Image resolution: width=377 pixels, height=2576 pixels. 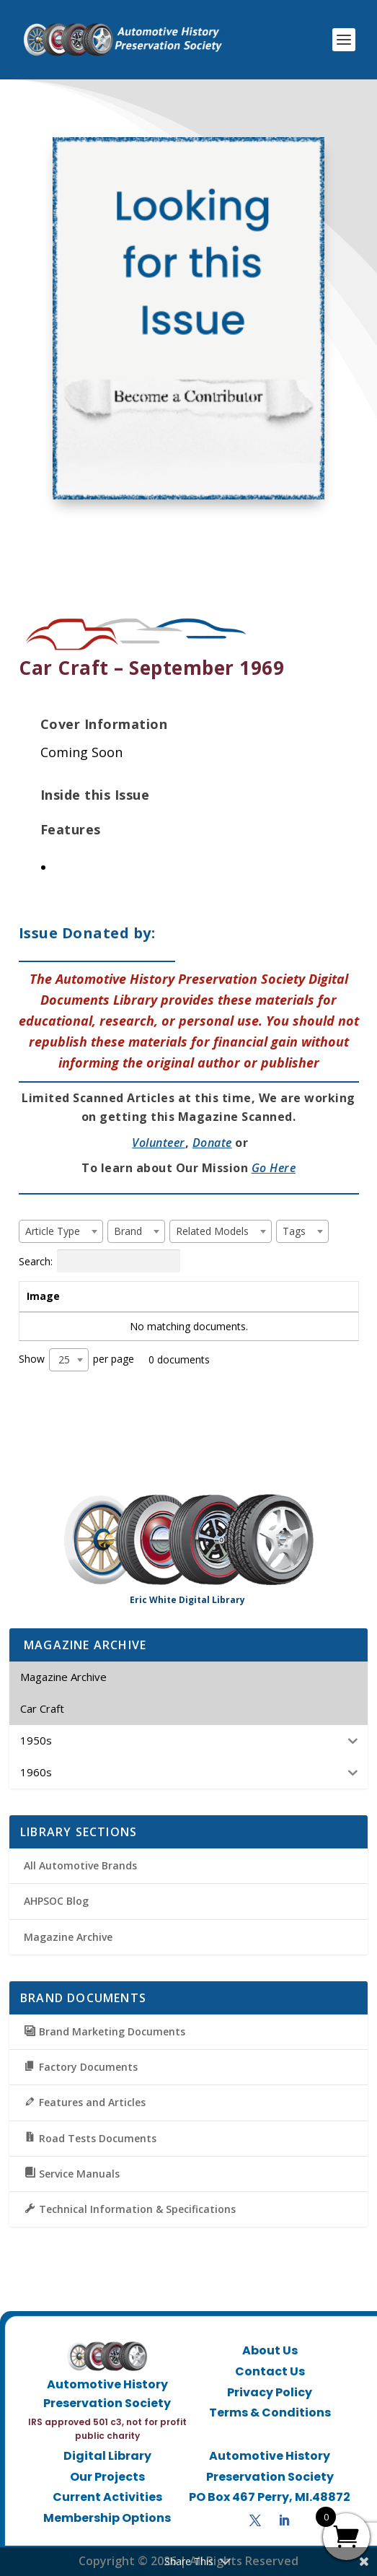 What do you see at coordinates (158, 1143) in the screenshot?
I see `Volunteer` at bounding box center [158, 1143].